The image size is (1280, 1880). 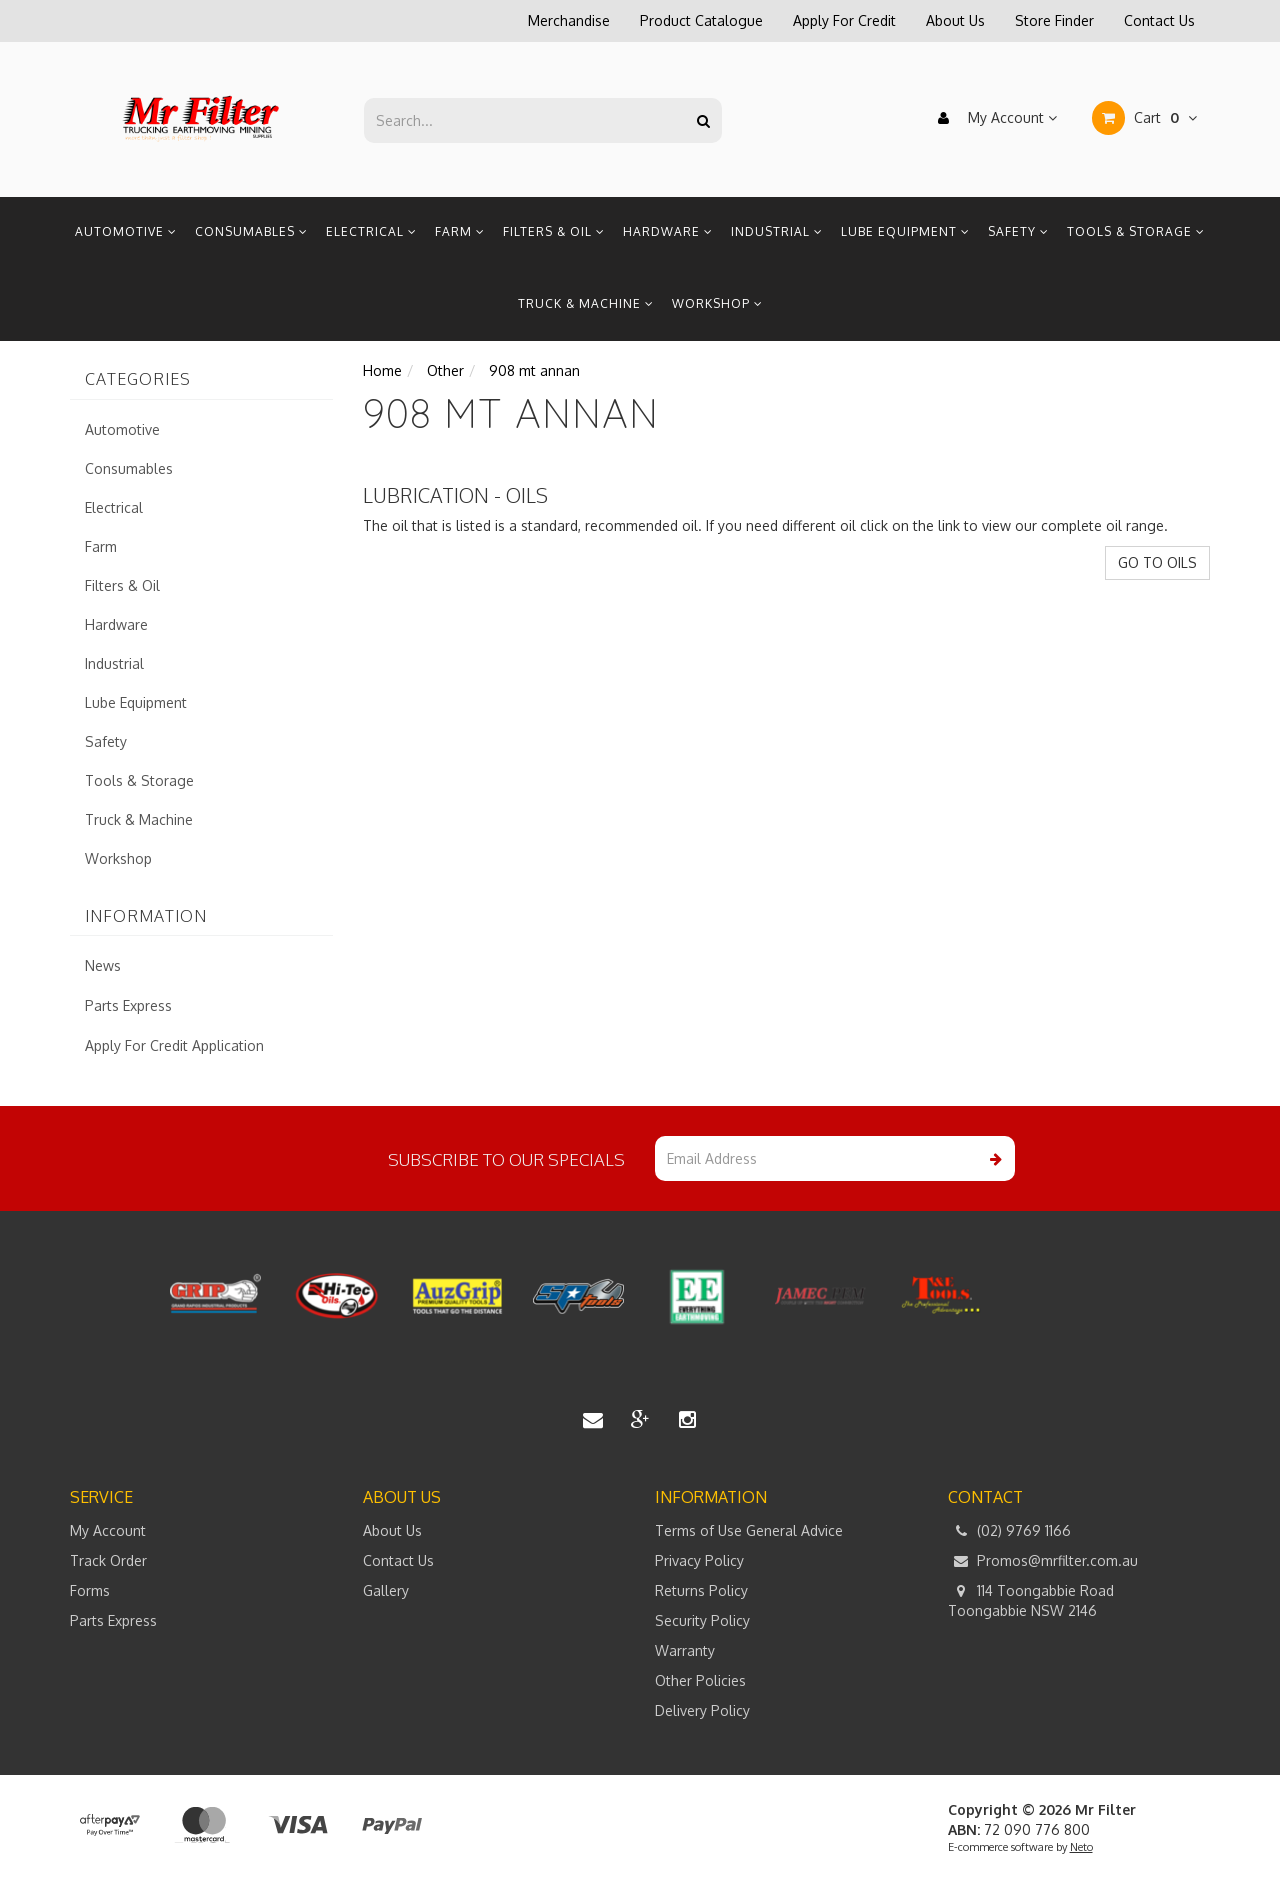 I want to click on Parts Express, so click(x=128, y=1005).